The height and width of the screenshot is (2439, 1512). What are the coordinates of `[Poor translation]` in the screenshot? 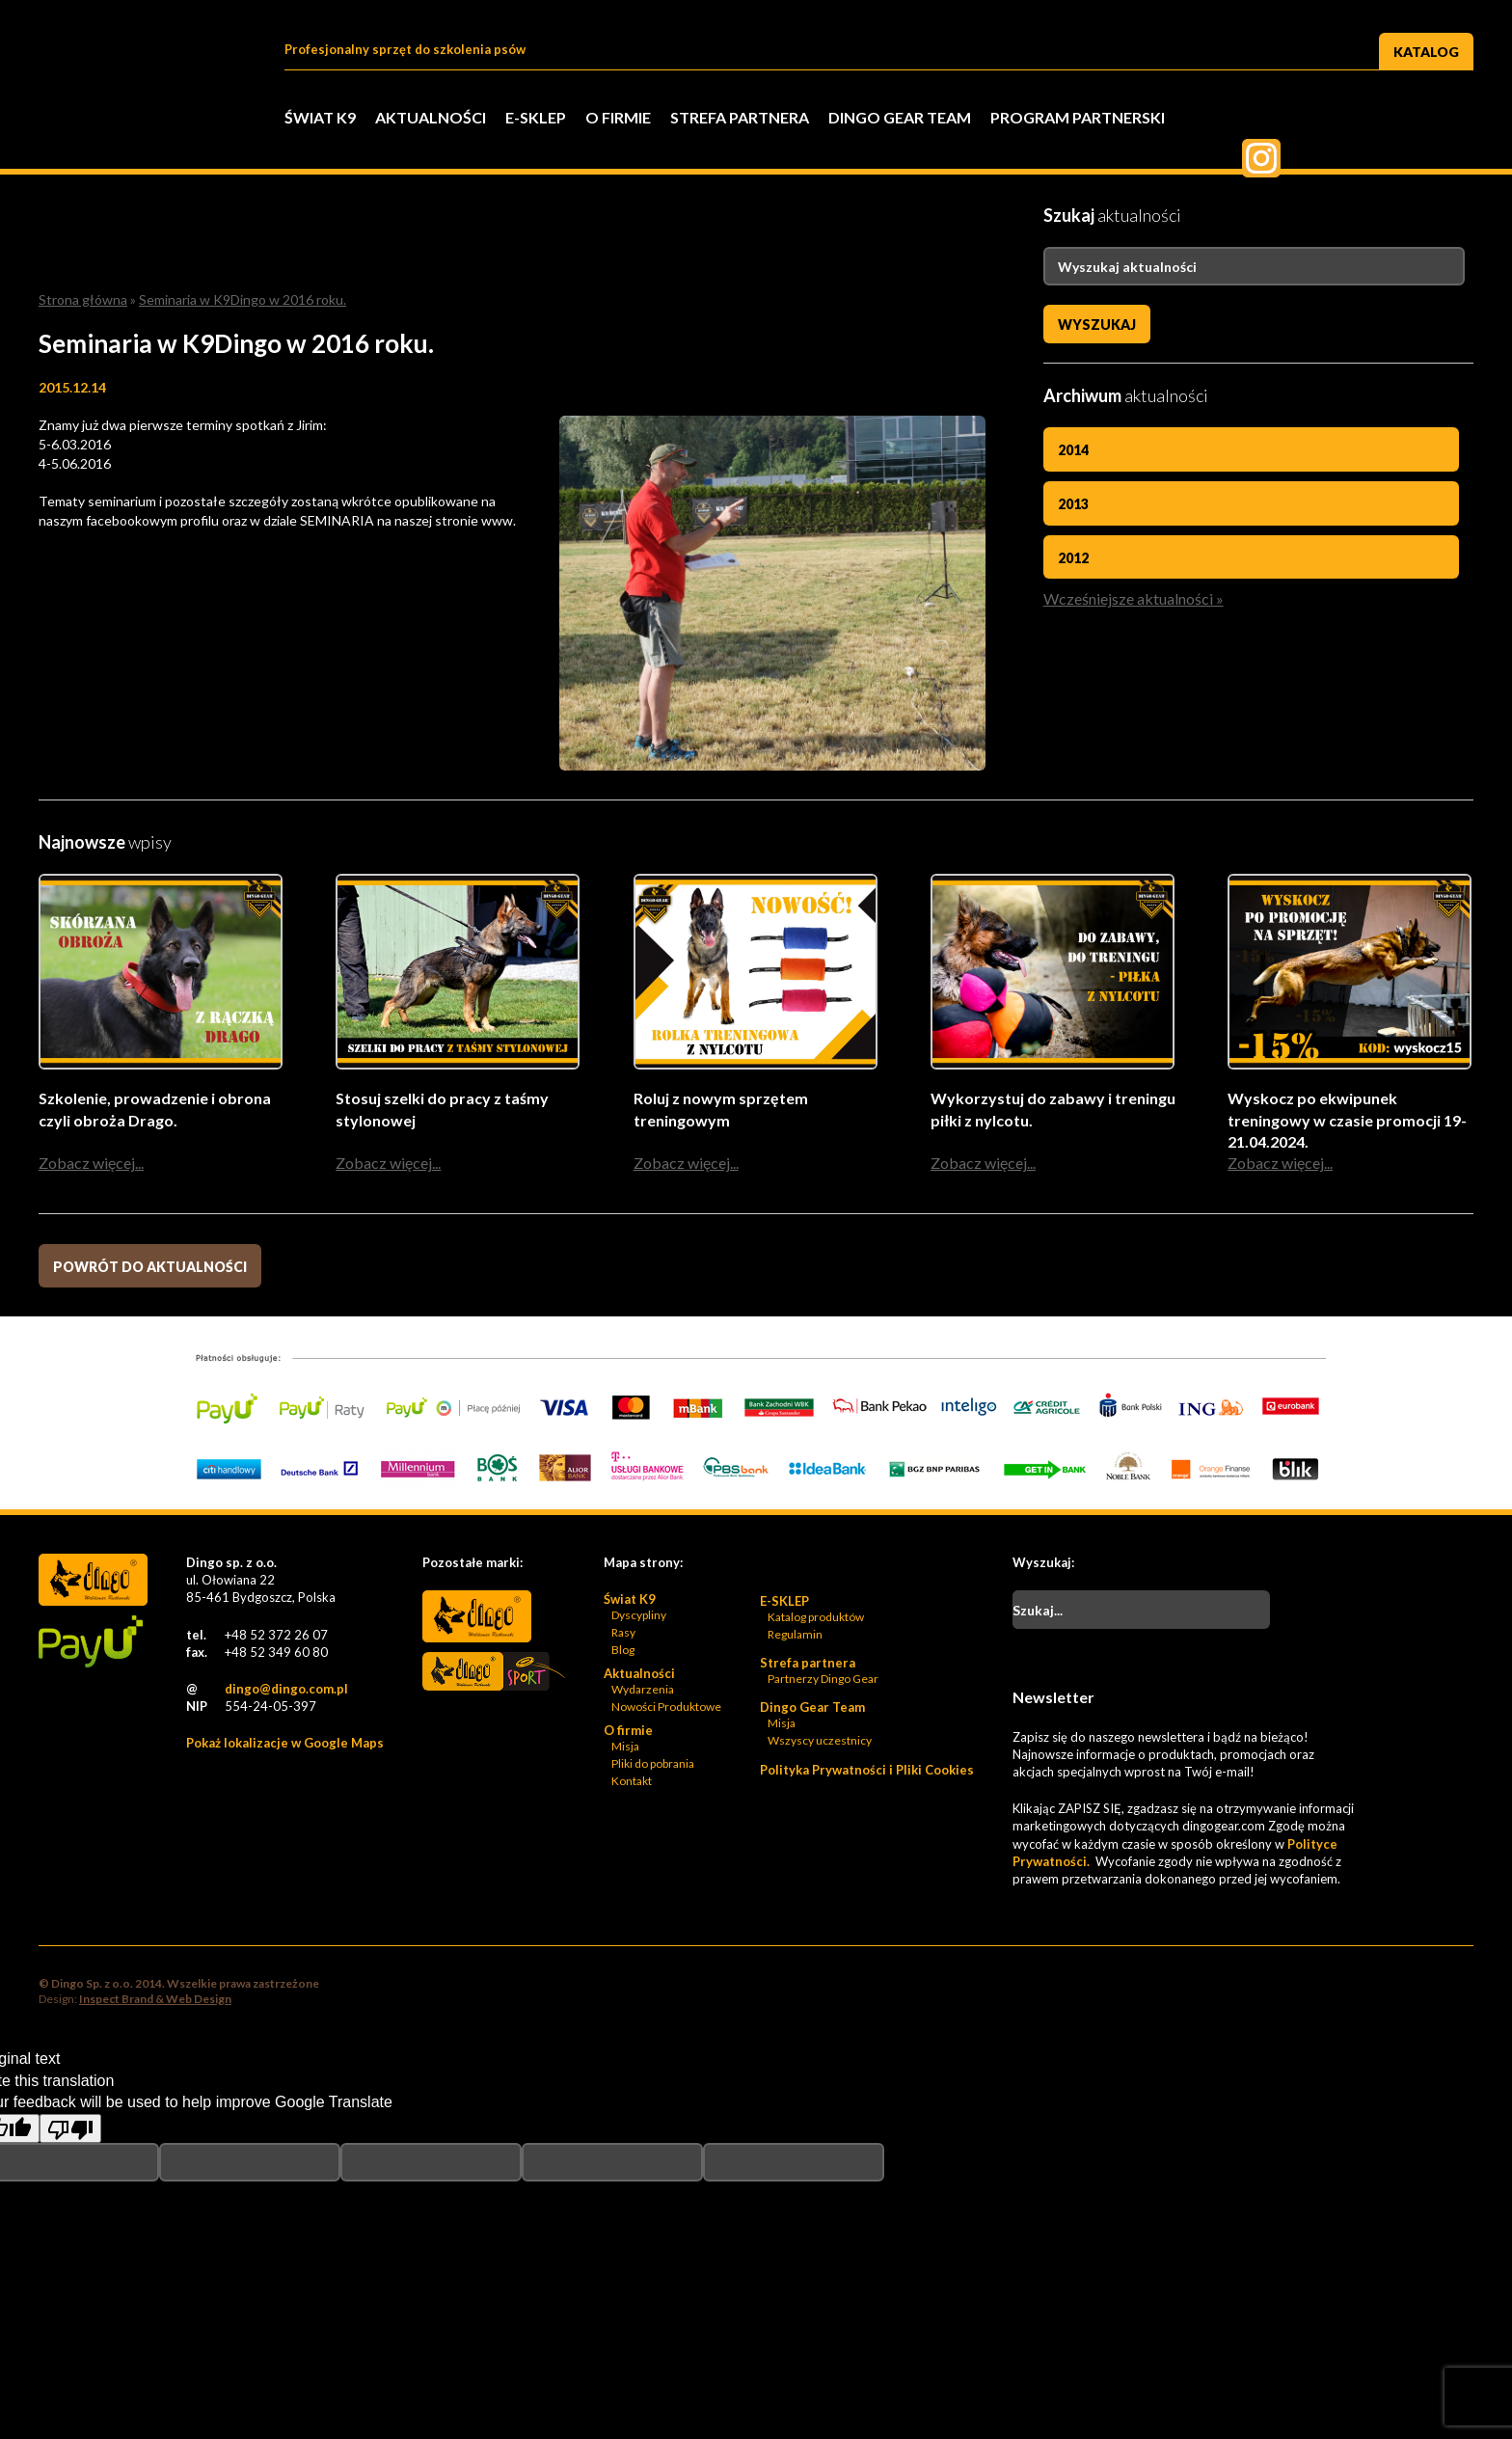 It's located at (70, 2129).